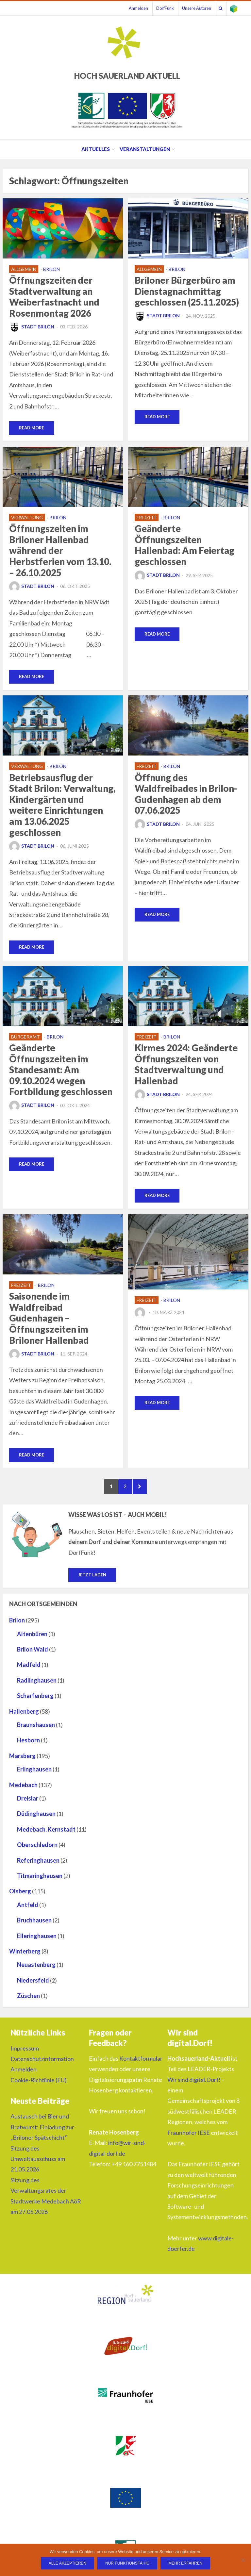 The height and width of the screenshot is (2576, 251). Describe the element at coordinates (37, 2164) in the screenshot. I see `Sitzung des Umweltausschuss am 21.05.2026` at that location.